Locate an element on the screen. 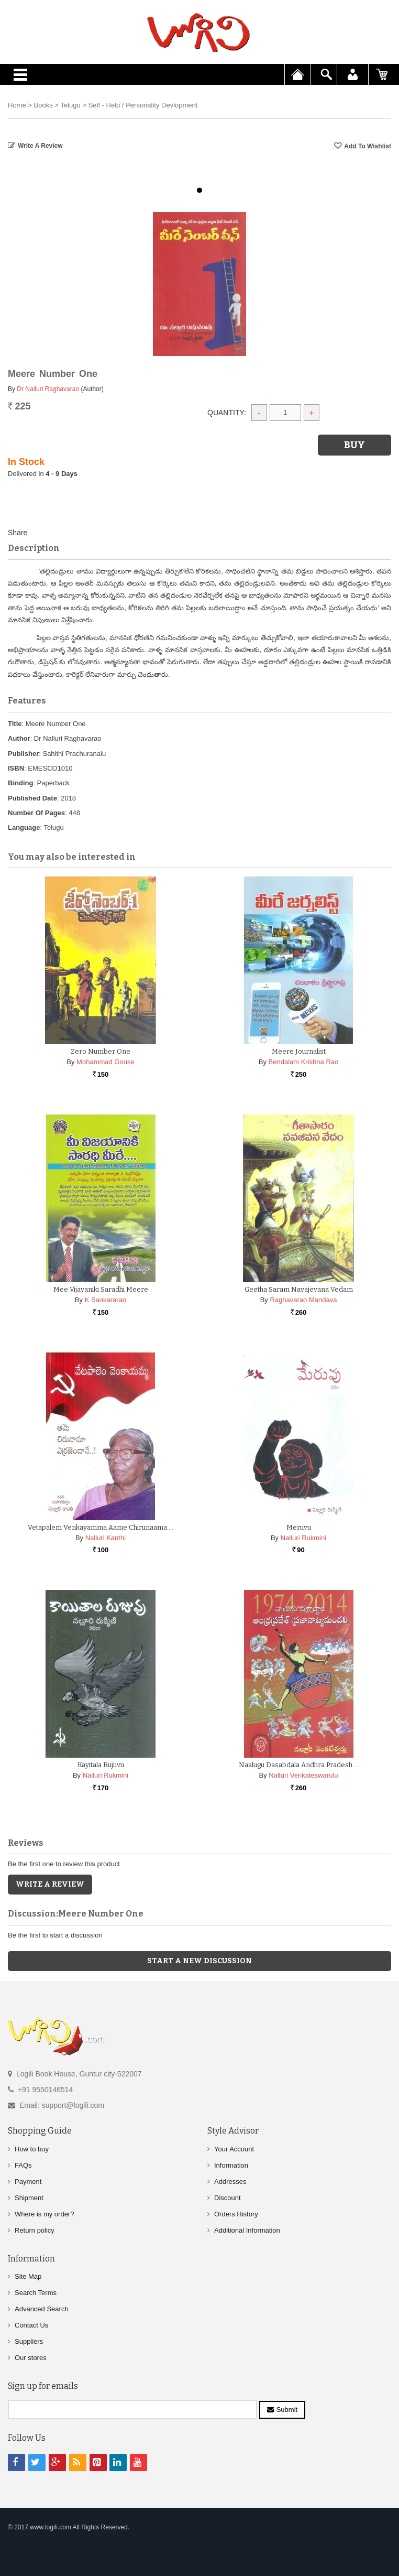 This screenshot has height=2576, width=399. Binding is located at coordinates (20, 783).